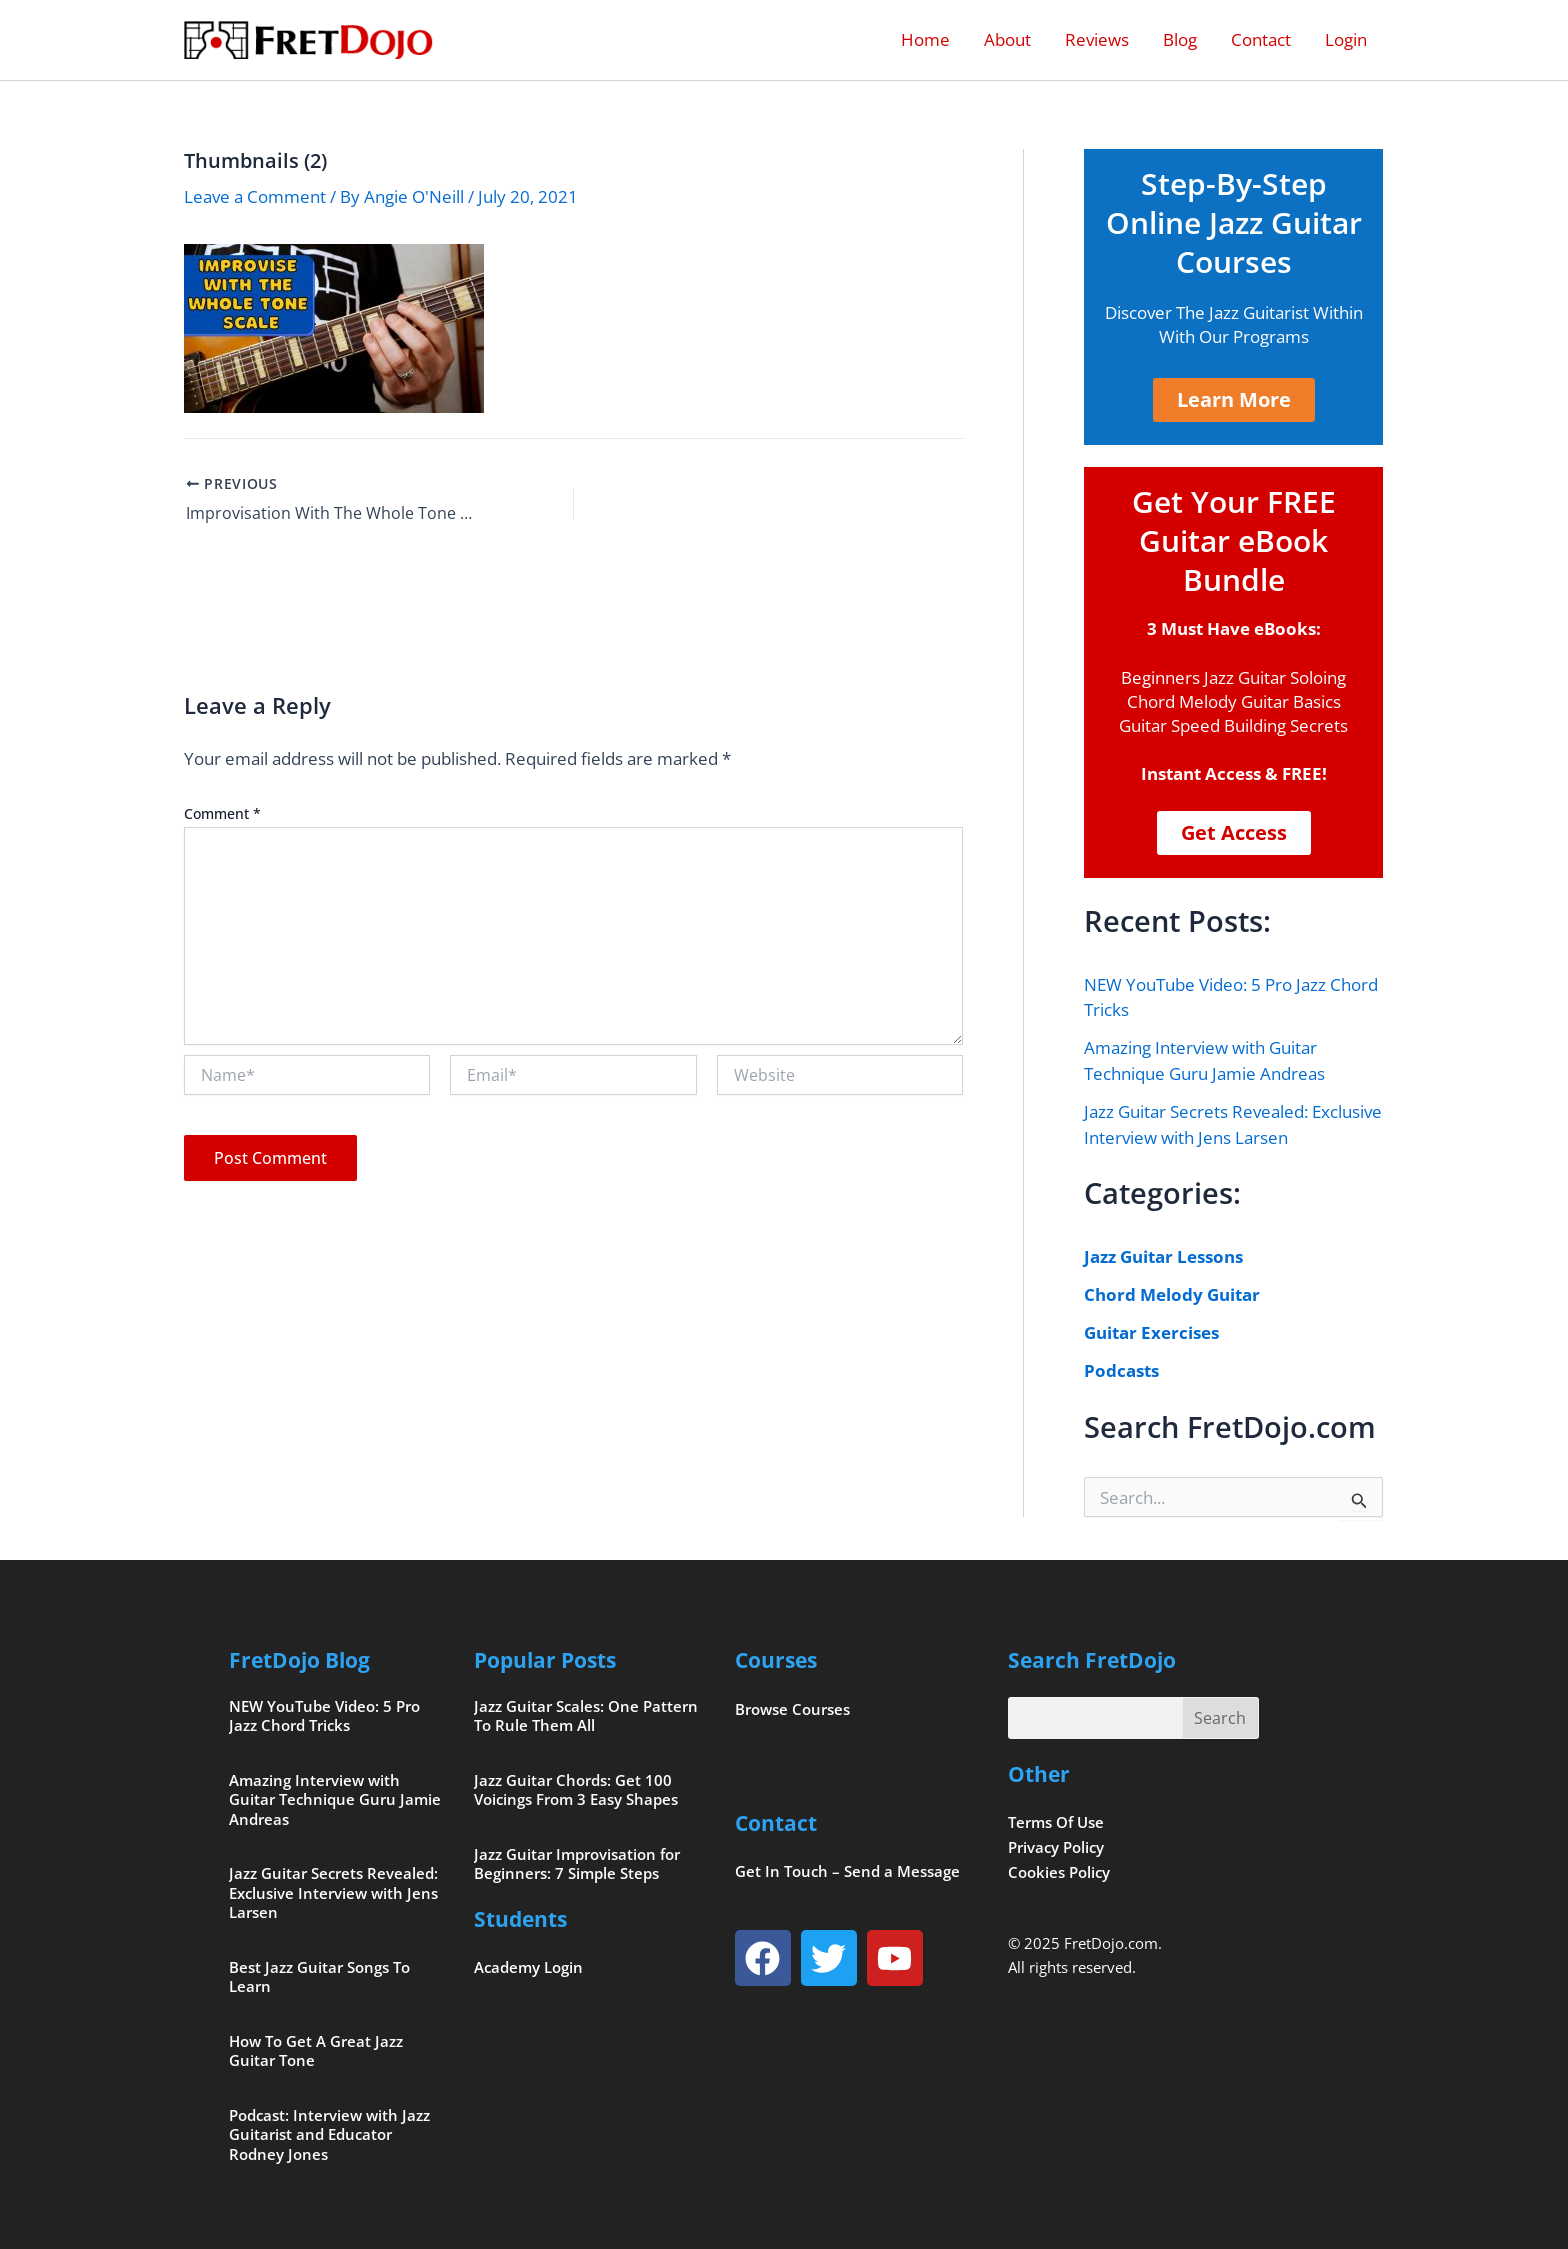 Image resolution: width=1568 pixels, height=2249 pixels. Describe the element at coordinates (319, 1977) in the screenshot. I see `Best Jazz Guitar Songs To Learn` at that location.